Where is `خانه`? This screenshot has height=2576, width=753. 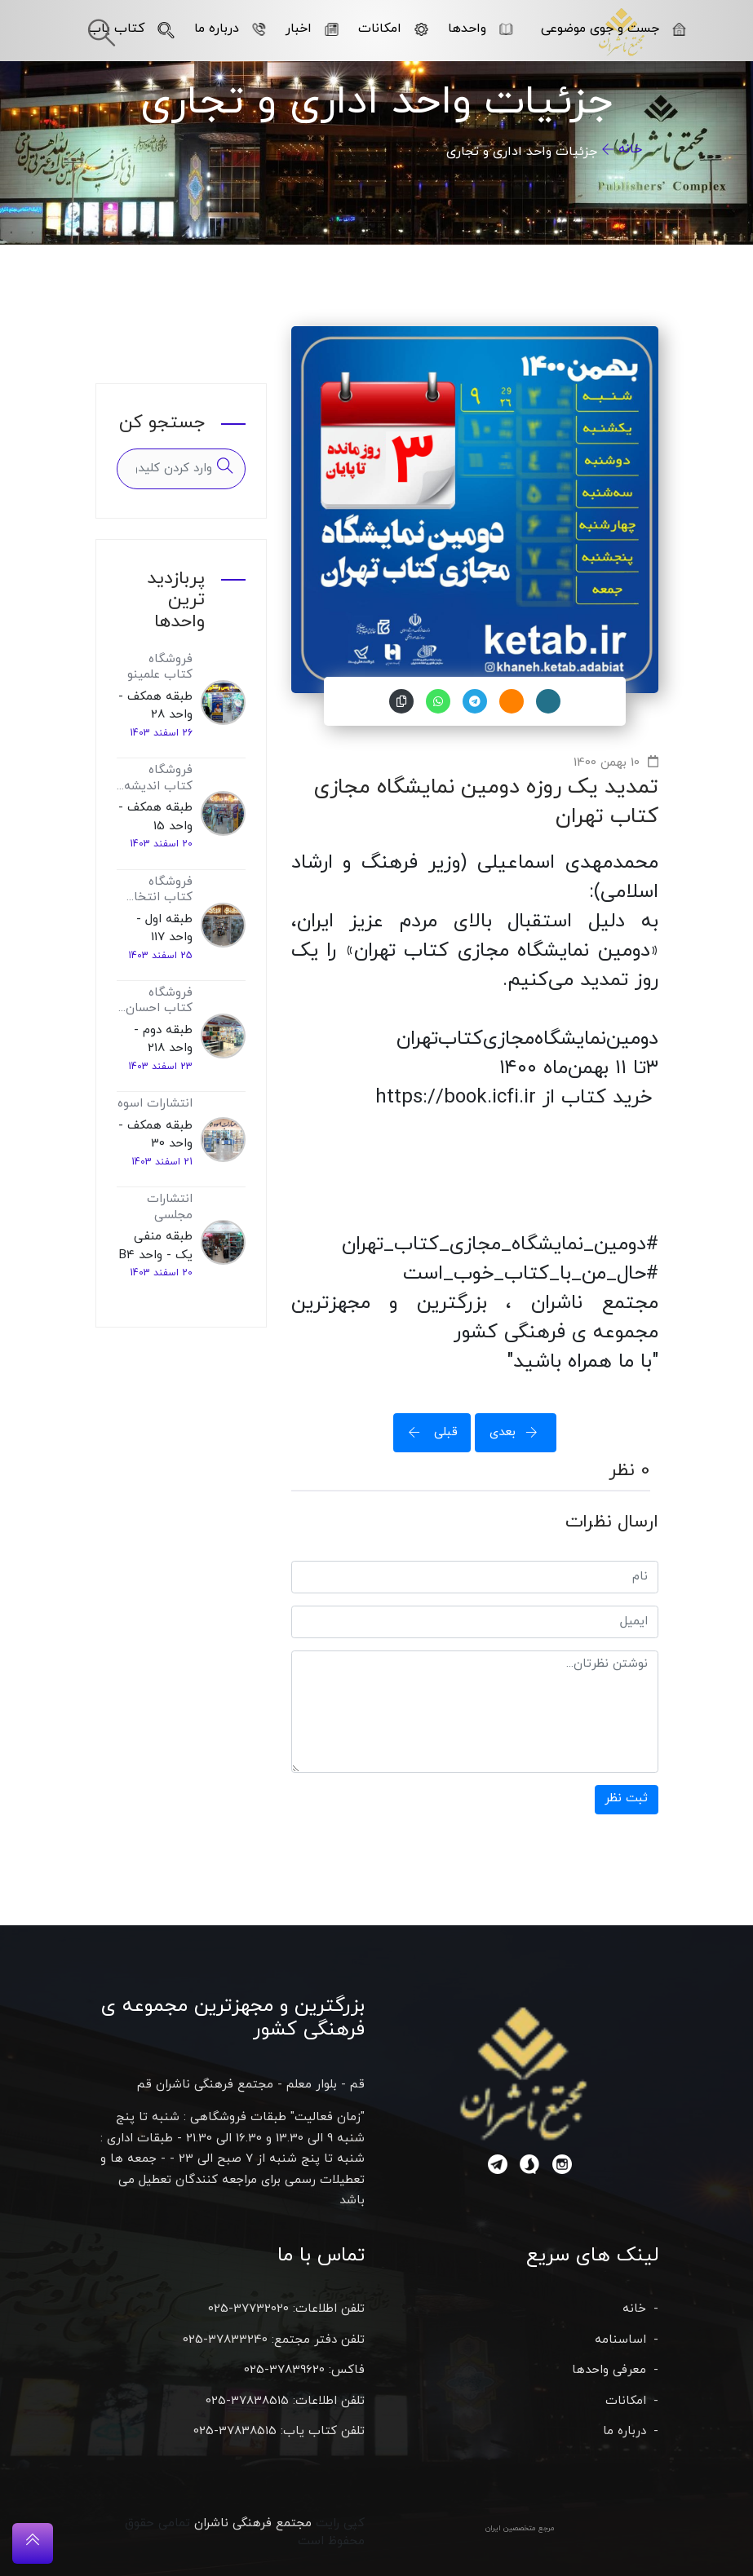 خانه is located at coordinates (630, 149).